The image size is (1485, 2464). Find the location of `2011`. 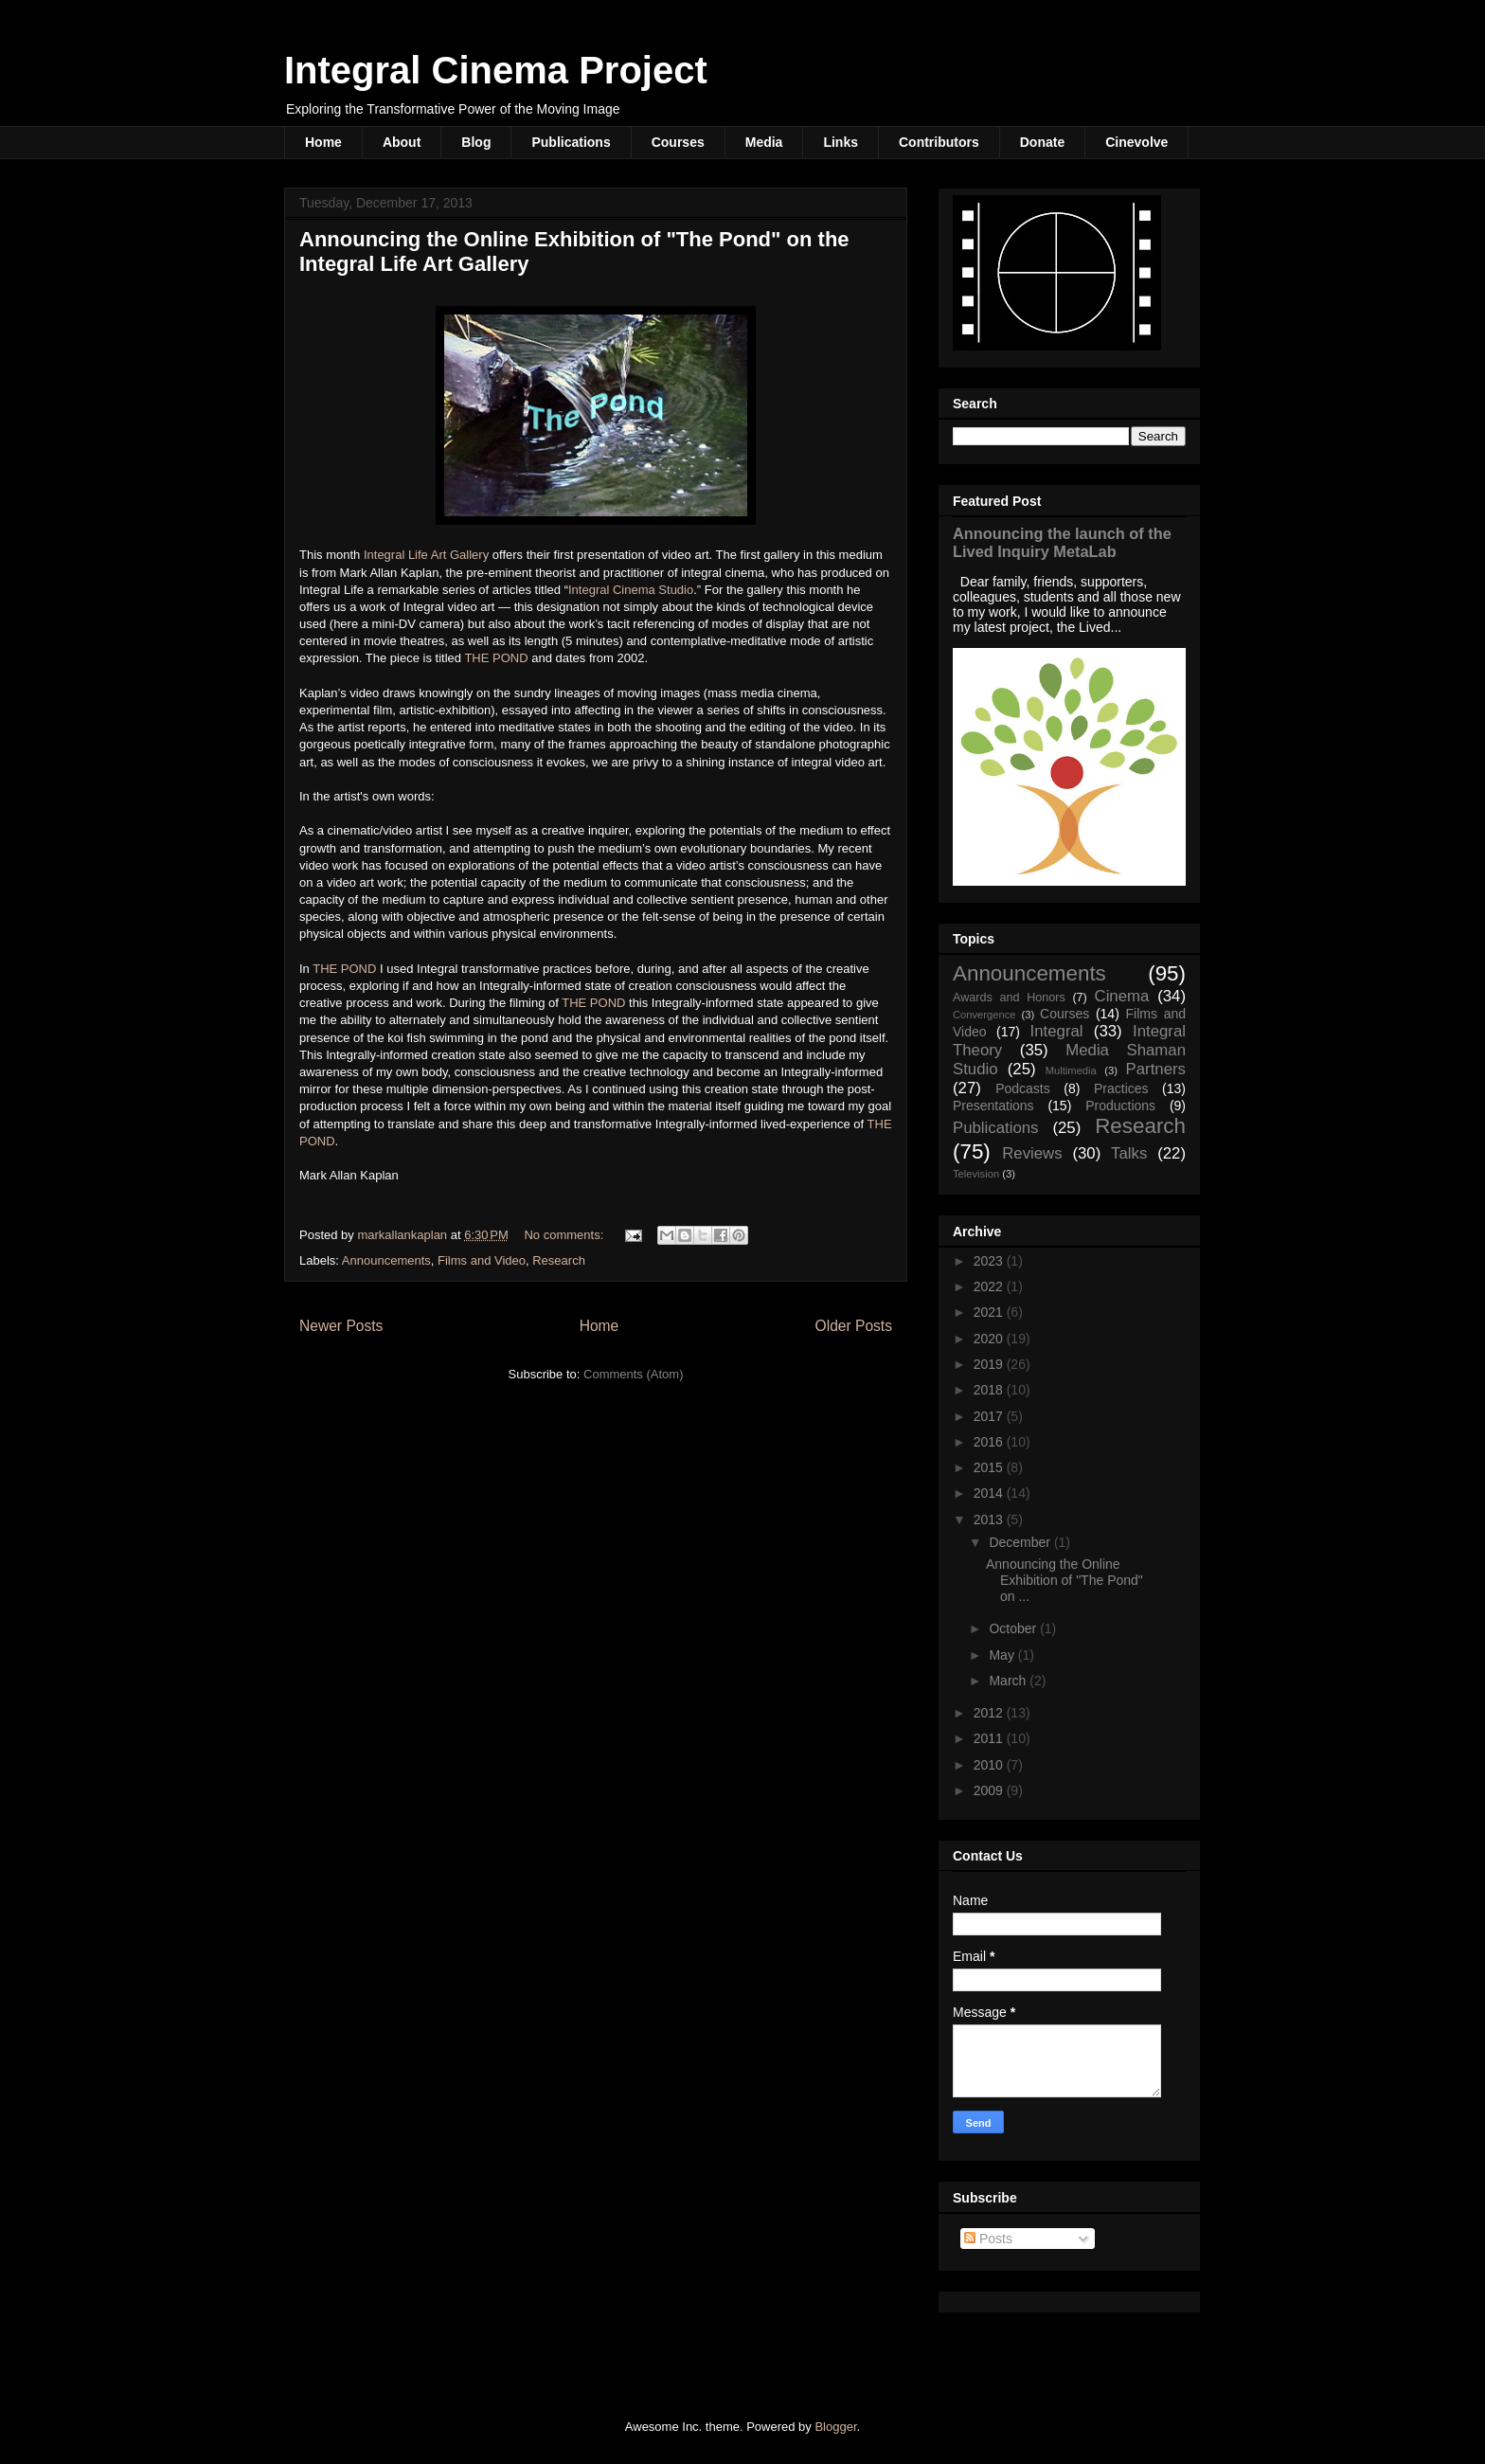

2011 is located at coordinates (990, 1738).